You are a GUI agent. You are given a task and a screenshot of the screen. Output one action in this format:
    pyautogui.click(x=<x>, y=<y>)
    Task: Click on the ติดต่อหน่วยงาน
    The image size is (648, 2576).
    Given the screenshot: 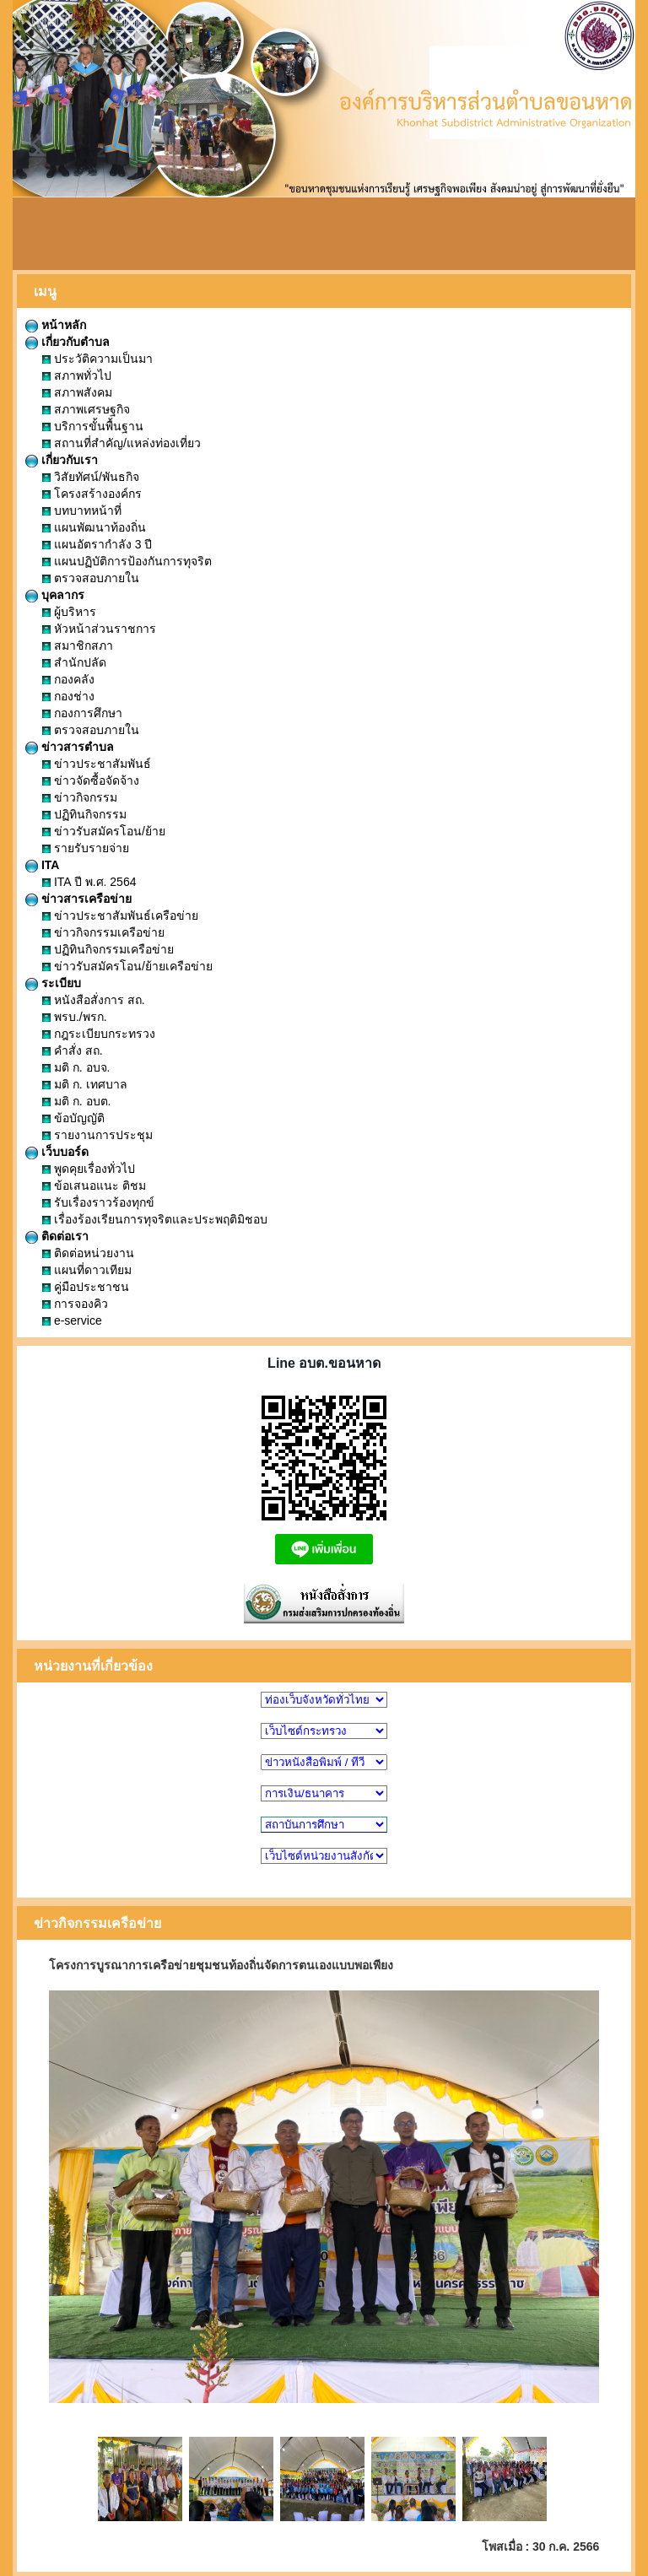 What is the action you would take?
    pyautogui.click(x=88, y=1253)
    